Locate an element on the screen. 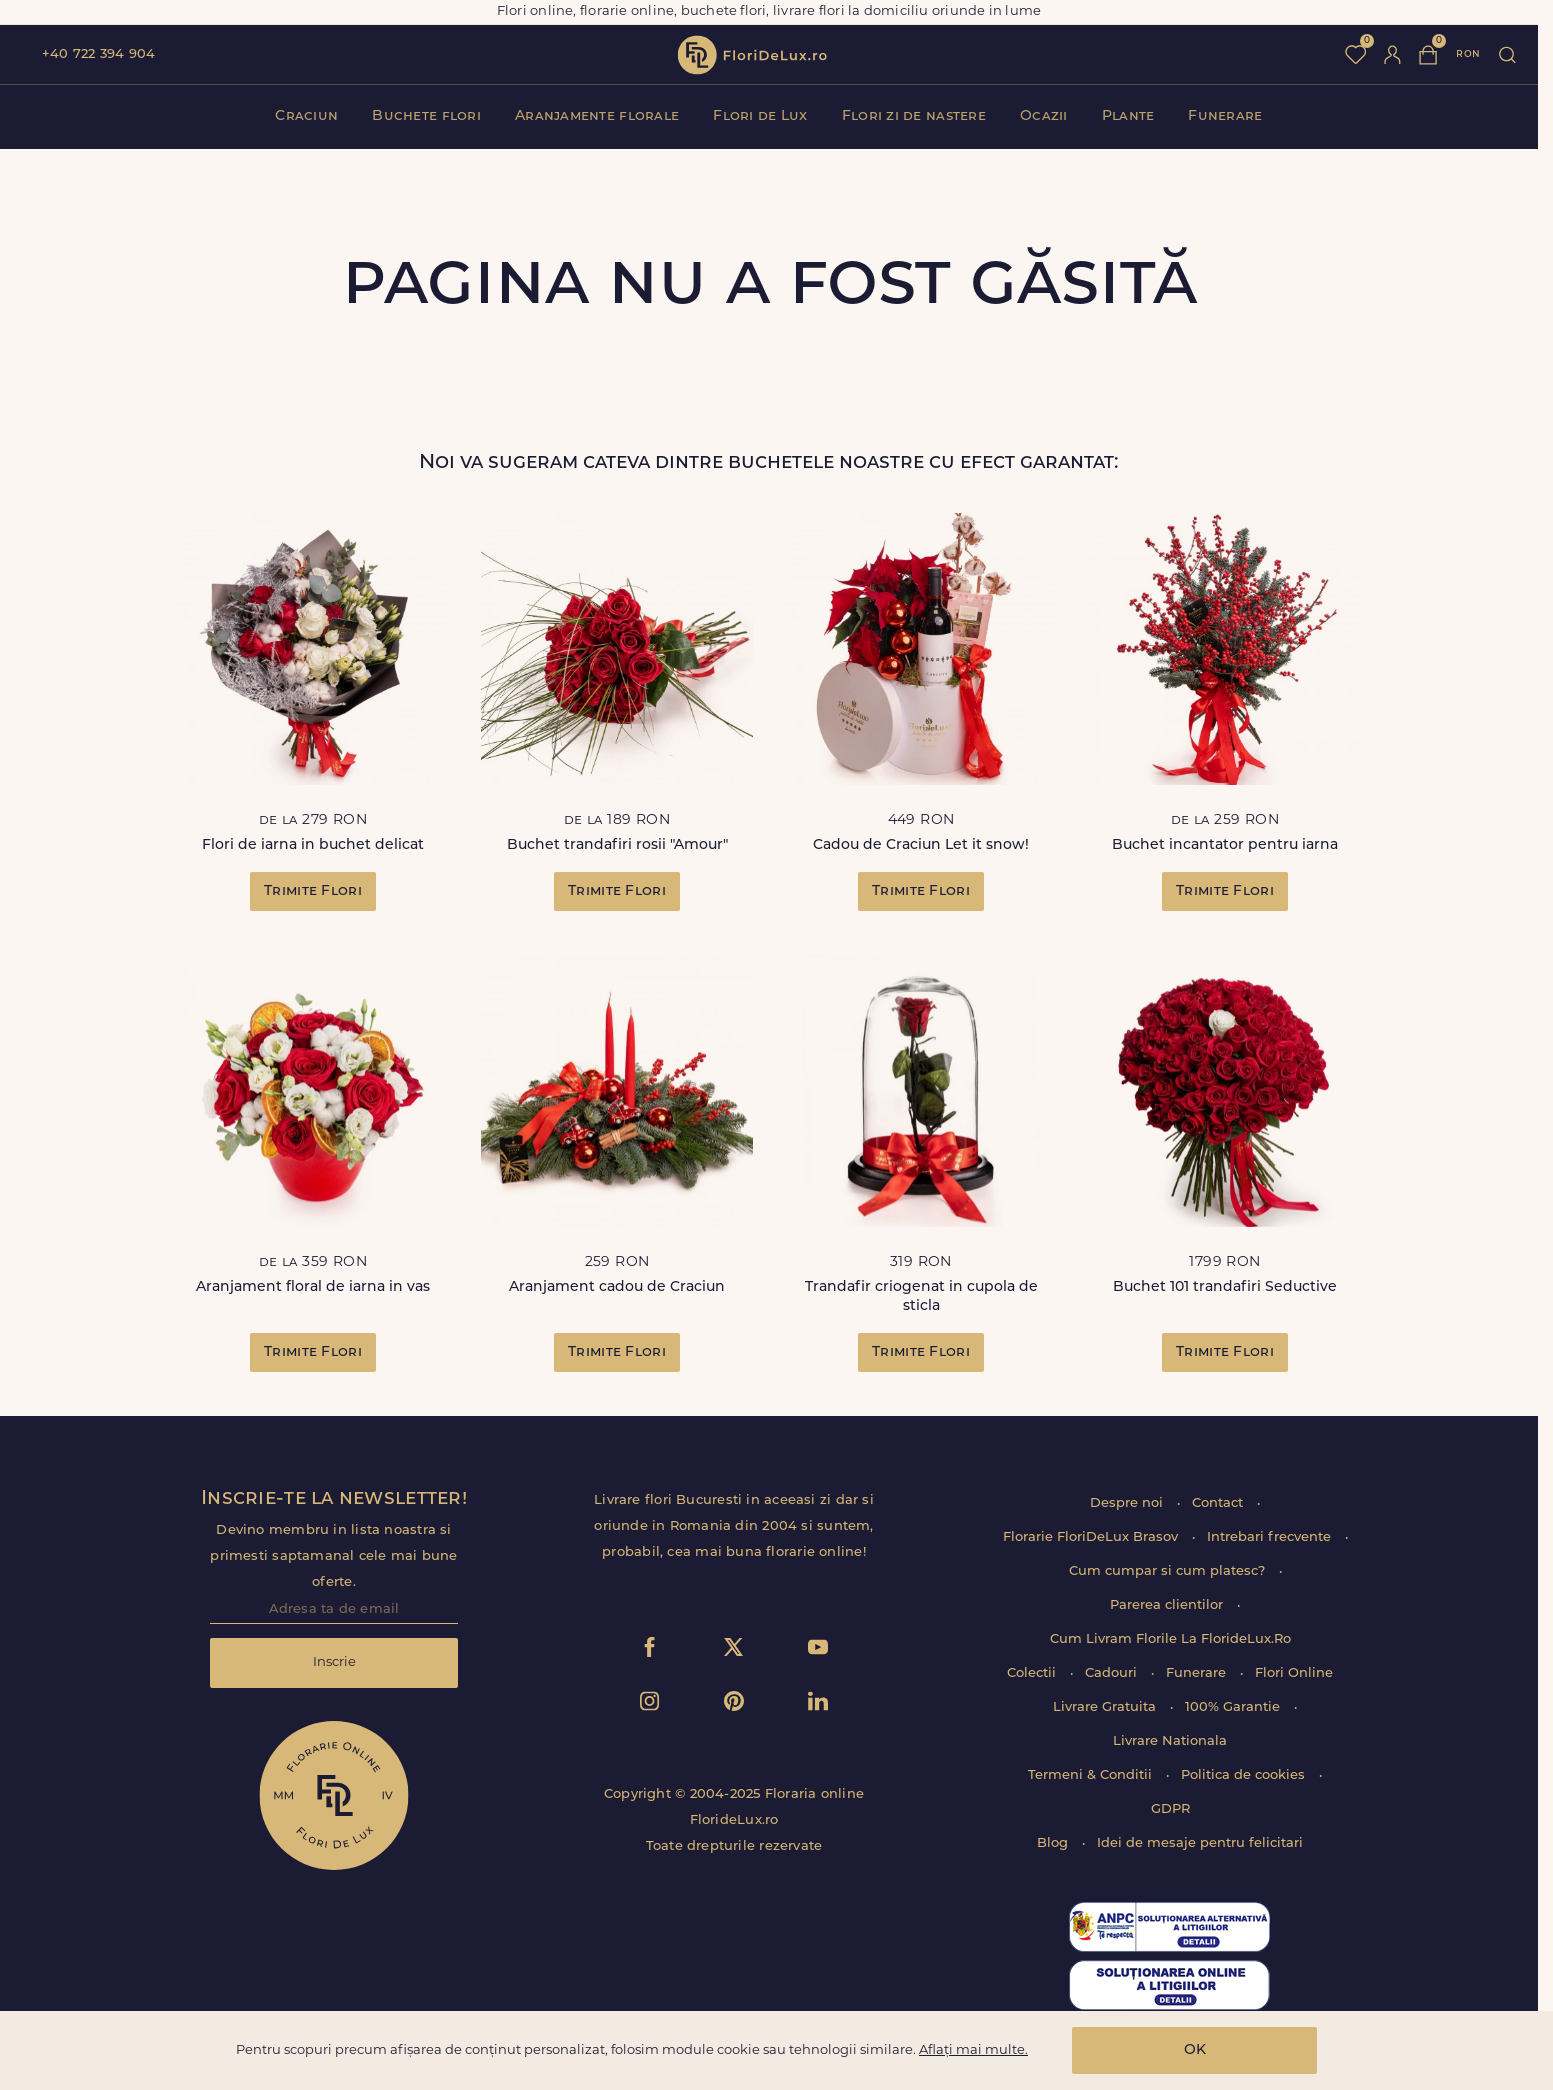  Aflați mai multe. is located at coordinates (973, 2050).